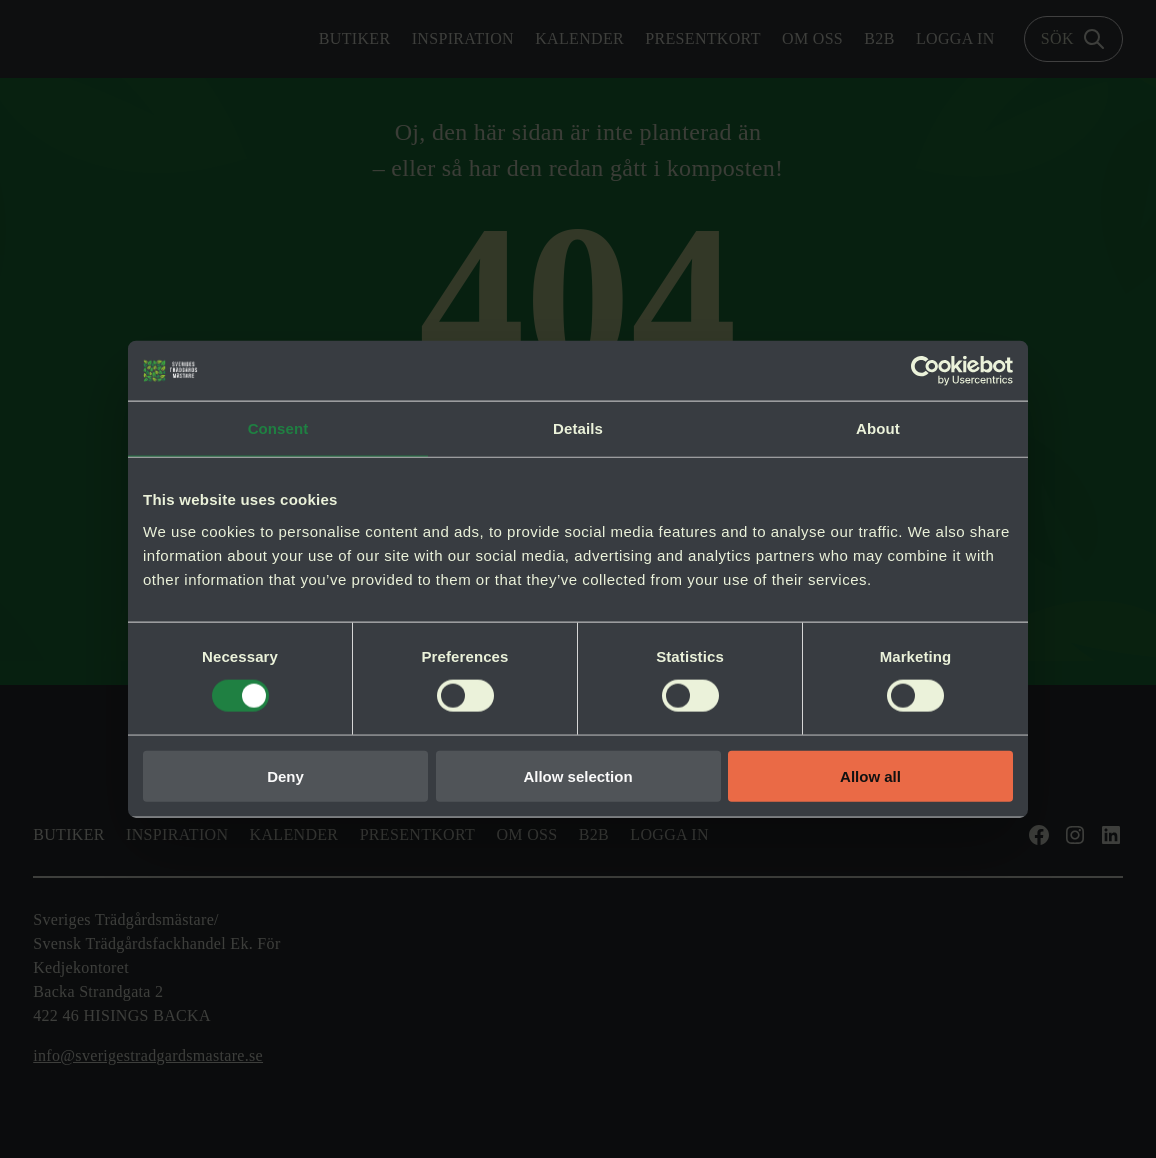  I want to click on Allow selection, so click(577, 775).